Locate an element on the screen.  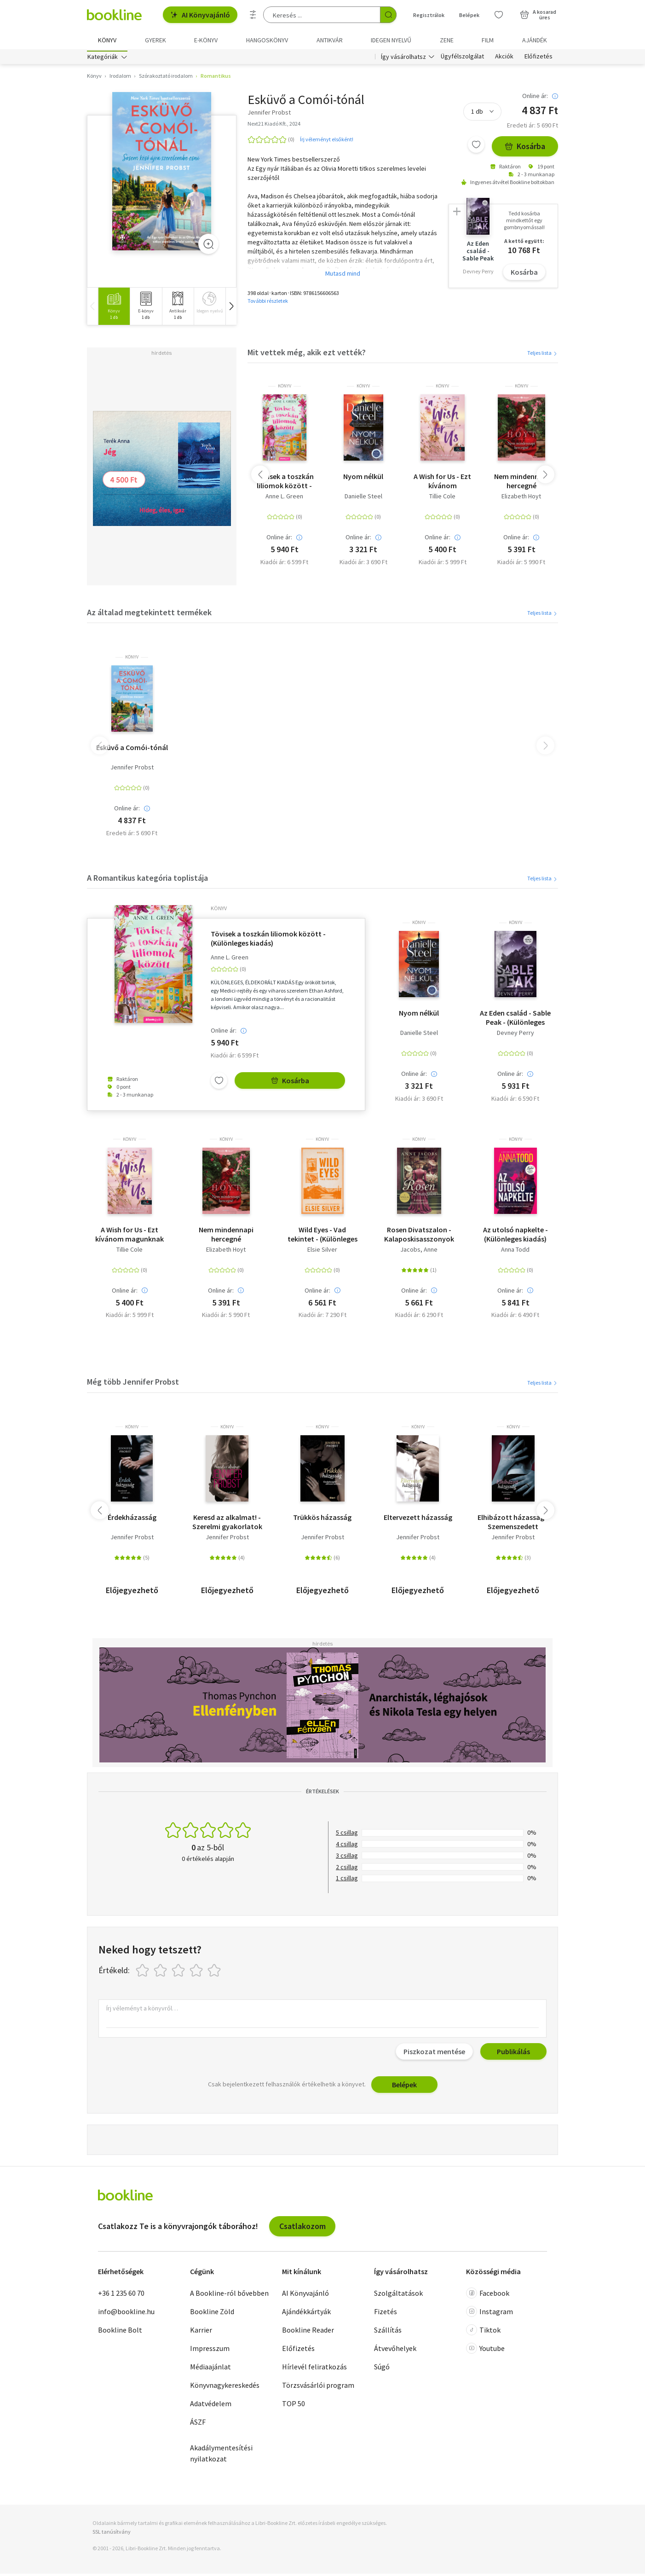
Regisztrálok [Regisztráció] is located at coordinates (428, 15).